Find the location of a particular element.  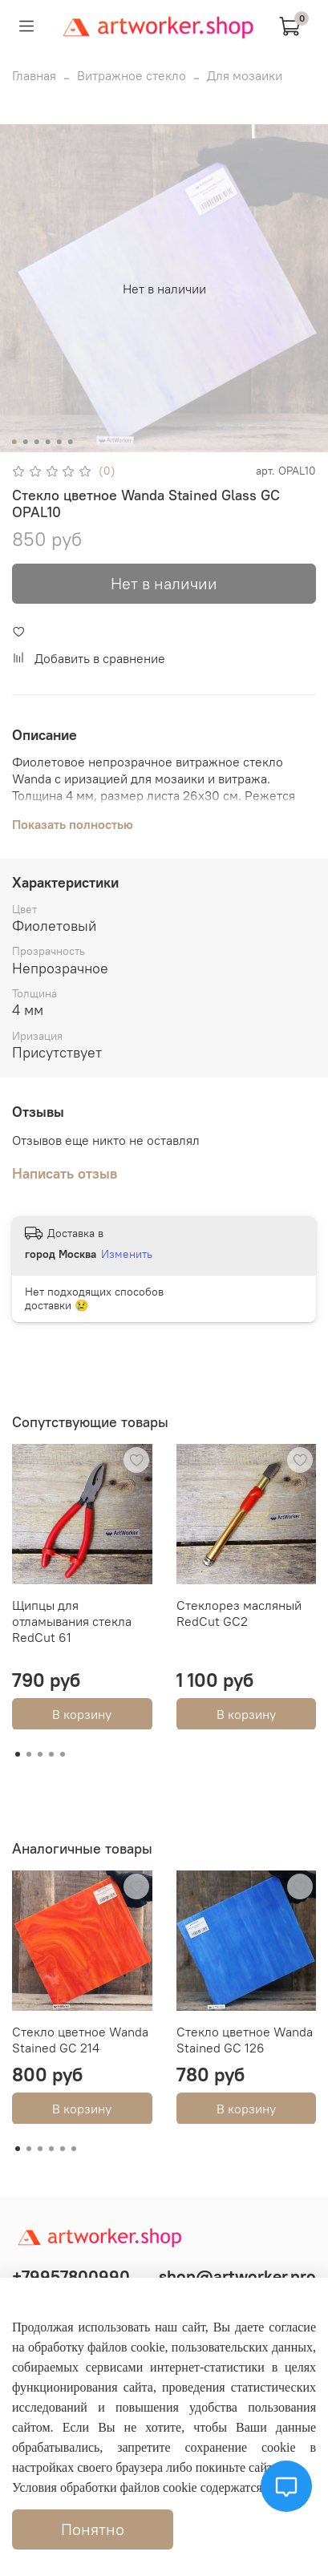

Изменить is located at coordinates (126, 1254).